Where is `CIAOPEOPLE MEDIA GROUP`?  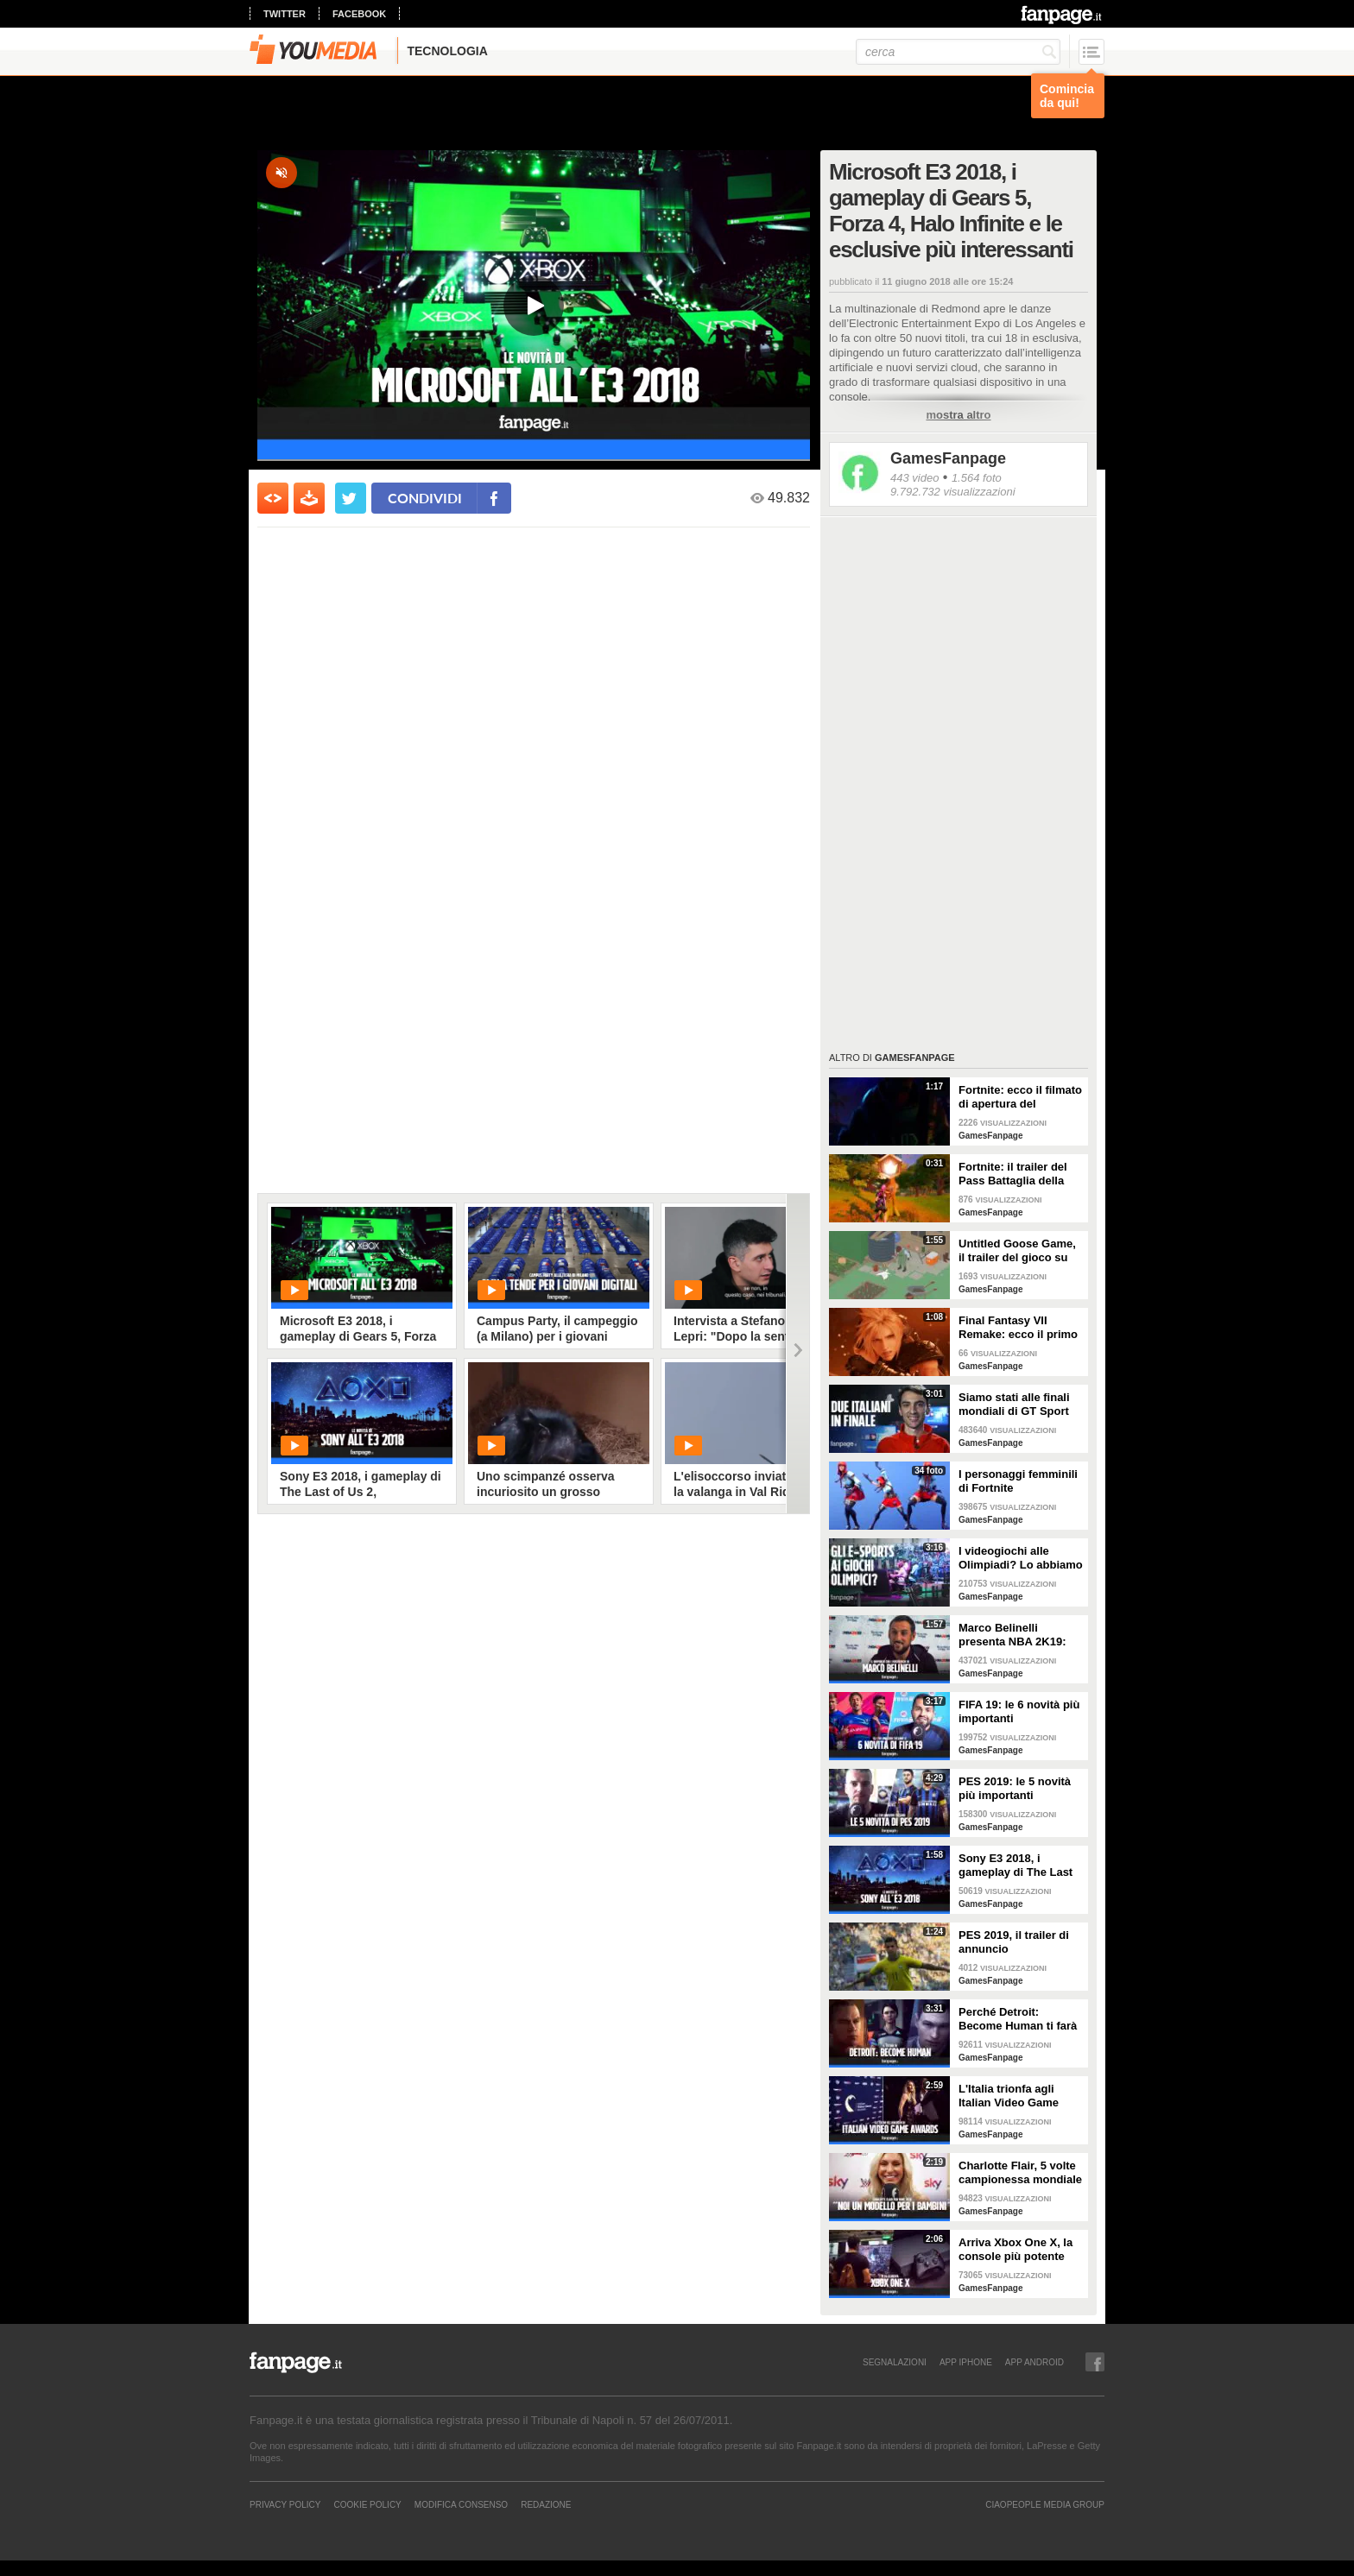
CIAOPEOPLE MEDIA GROUP is located at coordinates (1044, 2504).